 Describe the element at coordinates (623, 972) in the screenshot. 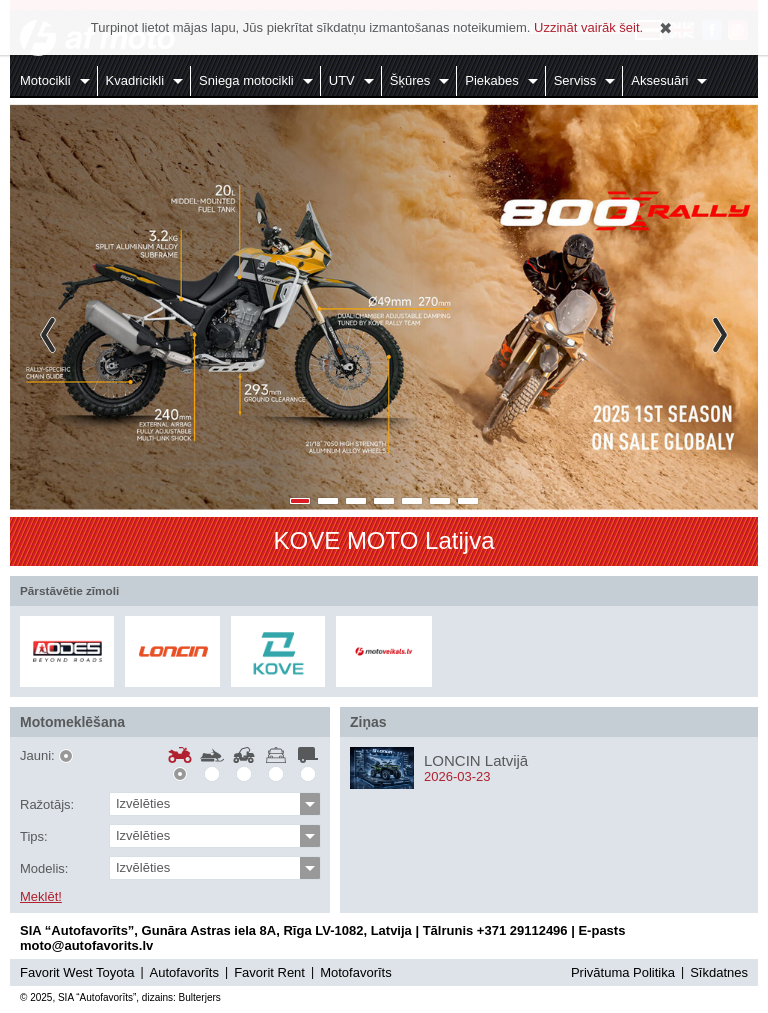

I see `Privātuma Politika` at that location.